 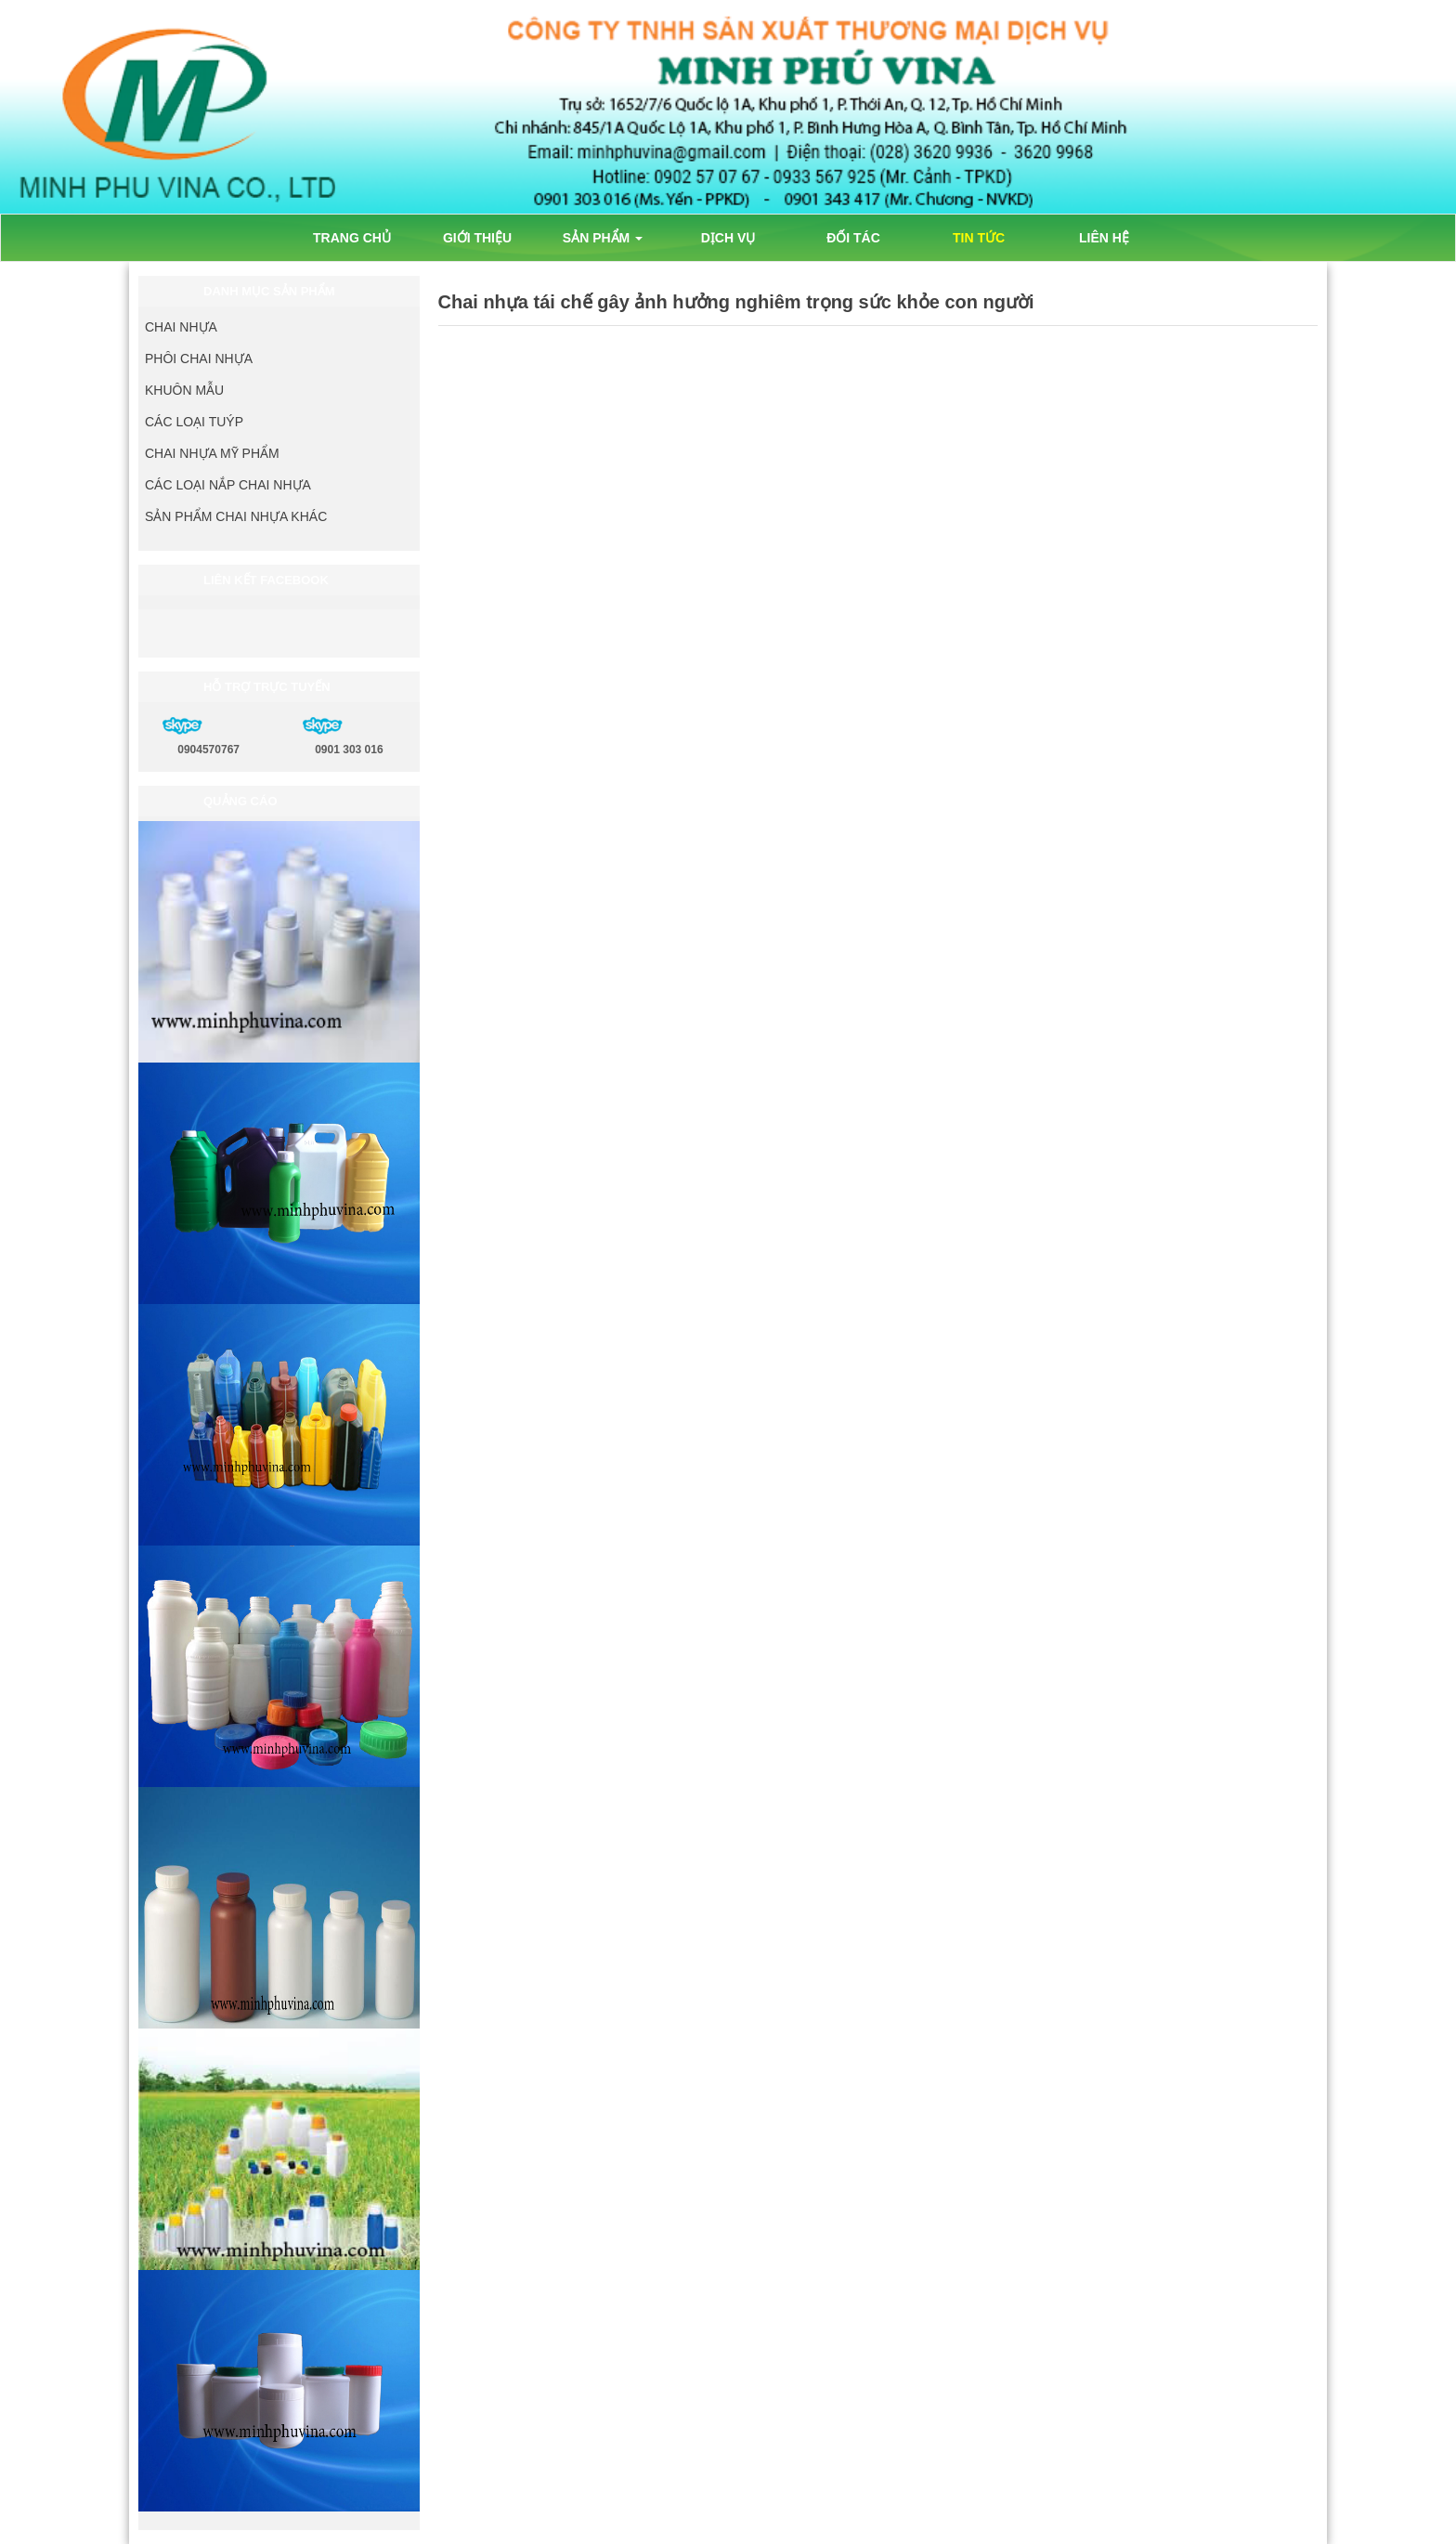 What do you see at coordinates (603, 237) in the screenshot?
I see `SẢN PHẨM` at bounding box center [603, 237].